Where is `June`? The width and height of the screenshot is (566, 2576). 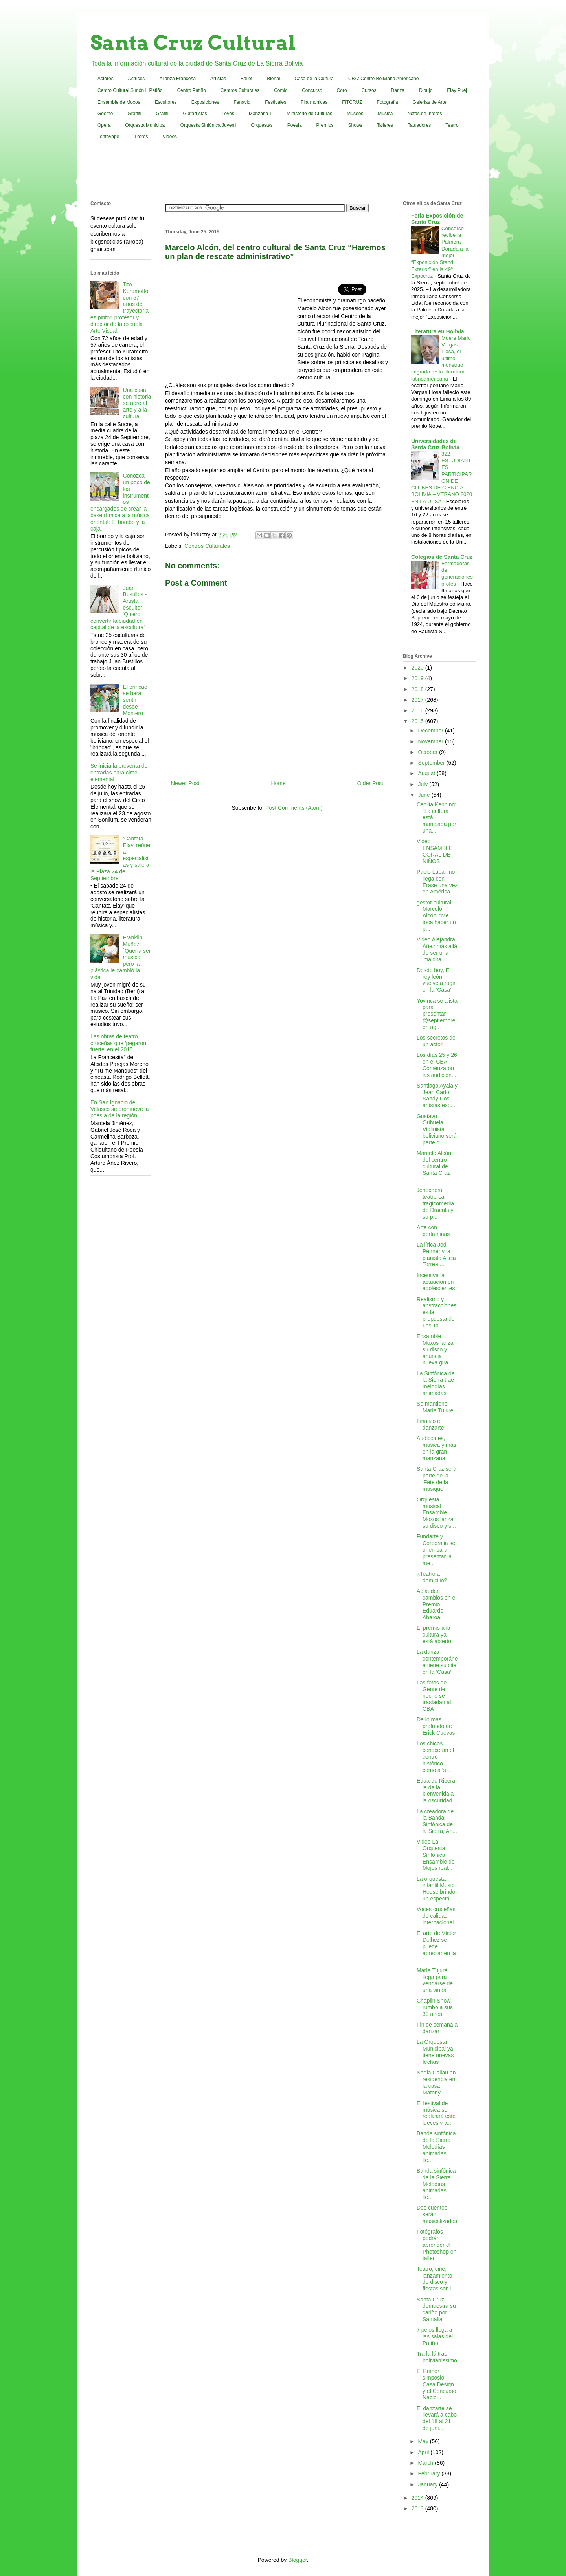
June is located at coordinates (424, 795).